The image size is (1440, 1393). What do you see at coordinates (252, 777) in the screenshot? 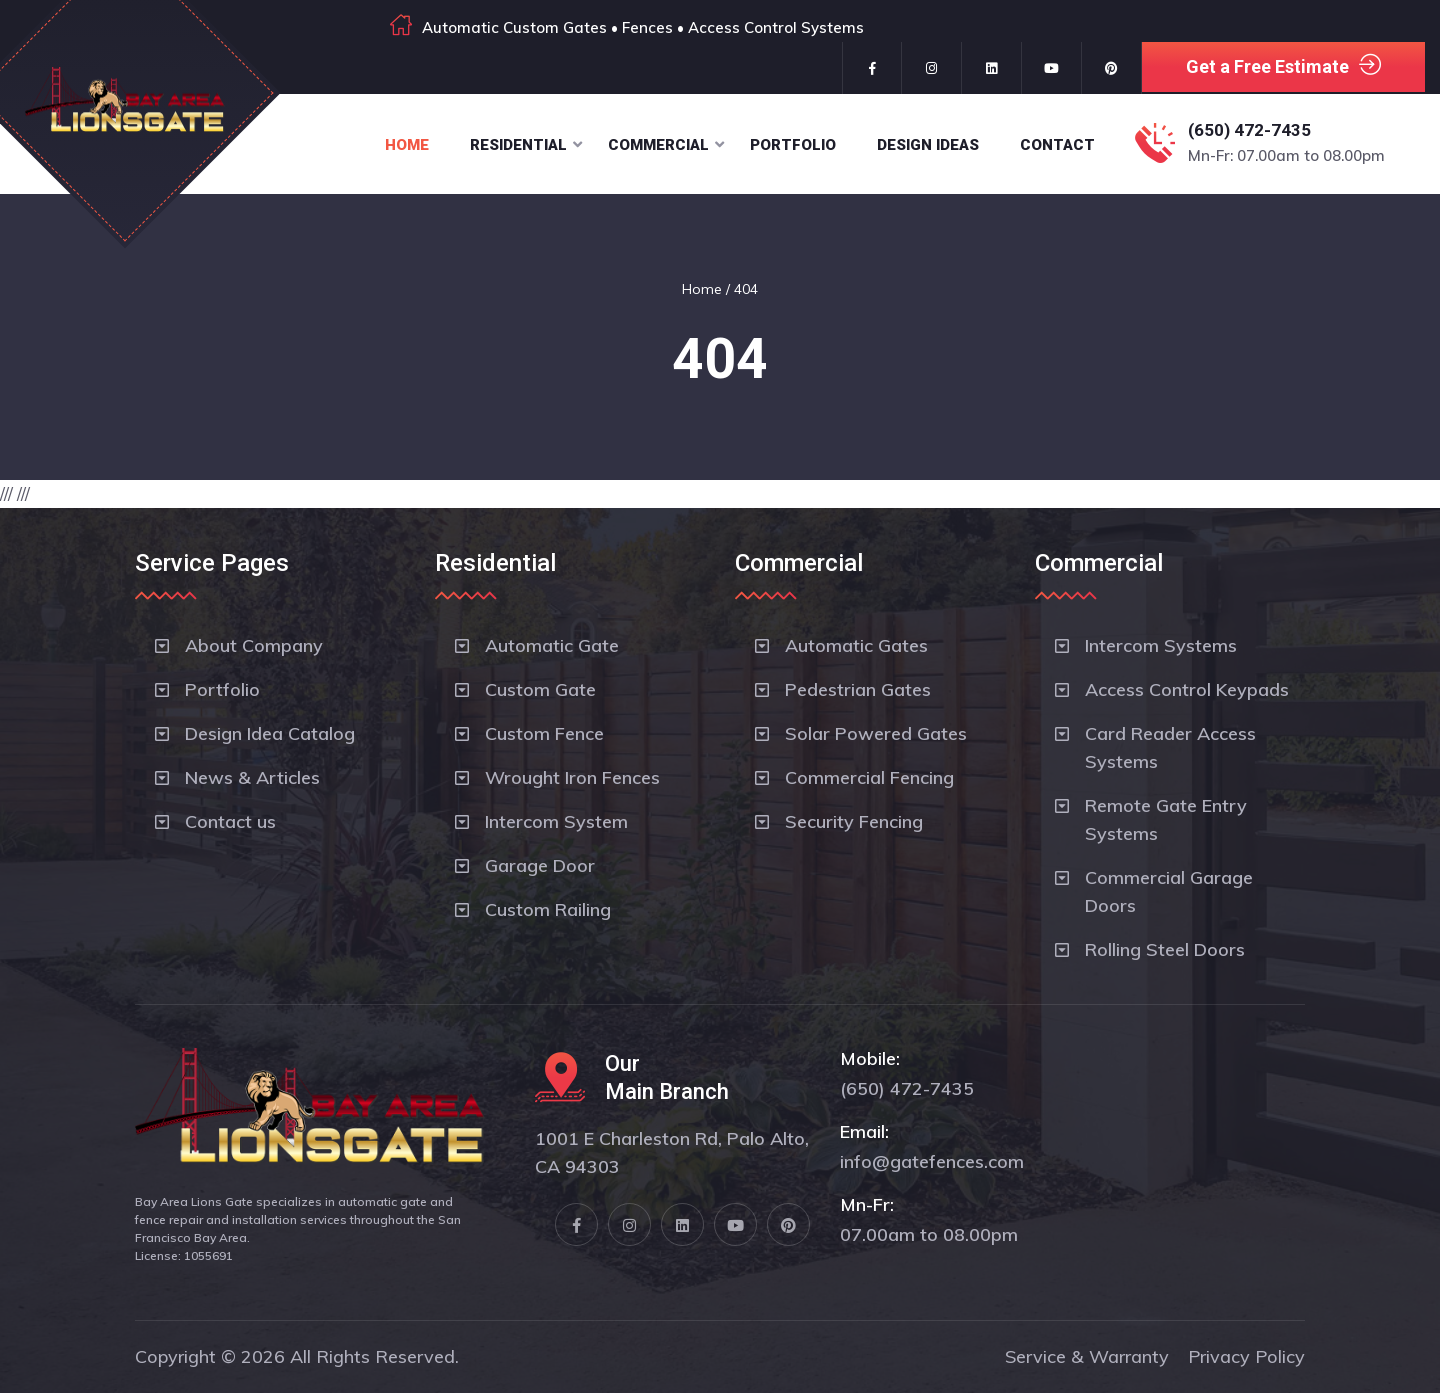
I see `News & Articles` at bounding box center [252, 777].